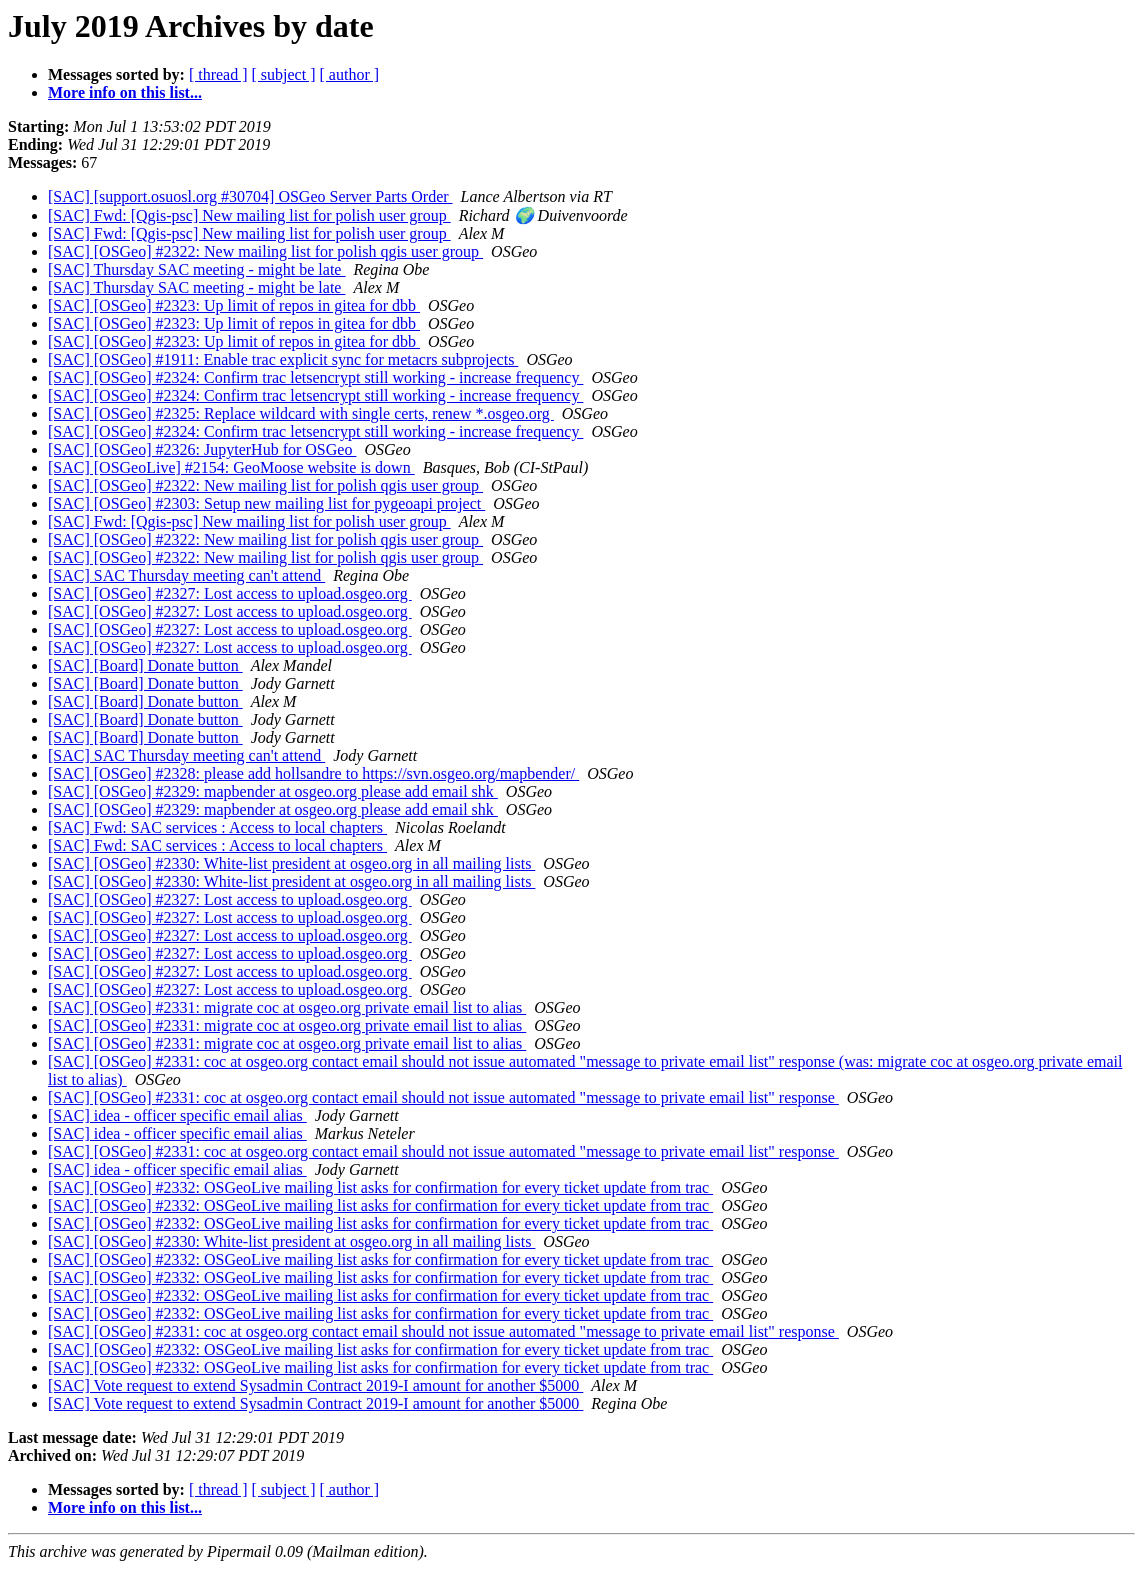 This screenshot has width=1143, height=1569. Describe the element at coordinates (283, 359) in the screenshot. I see `[SAC] [OSGeo] #1911: Enable trac explicit sync for metacrs subprojects` at that location.